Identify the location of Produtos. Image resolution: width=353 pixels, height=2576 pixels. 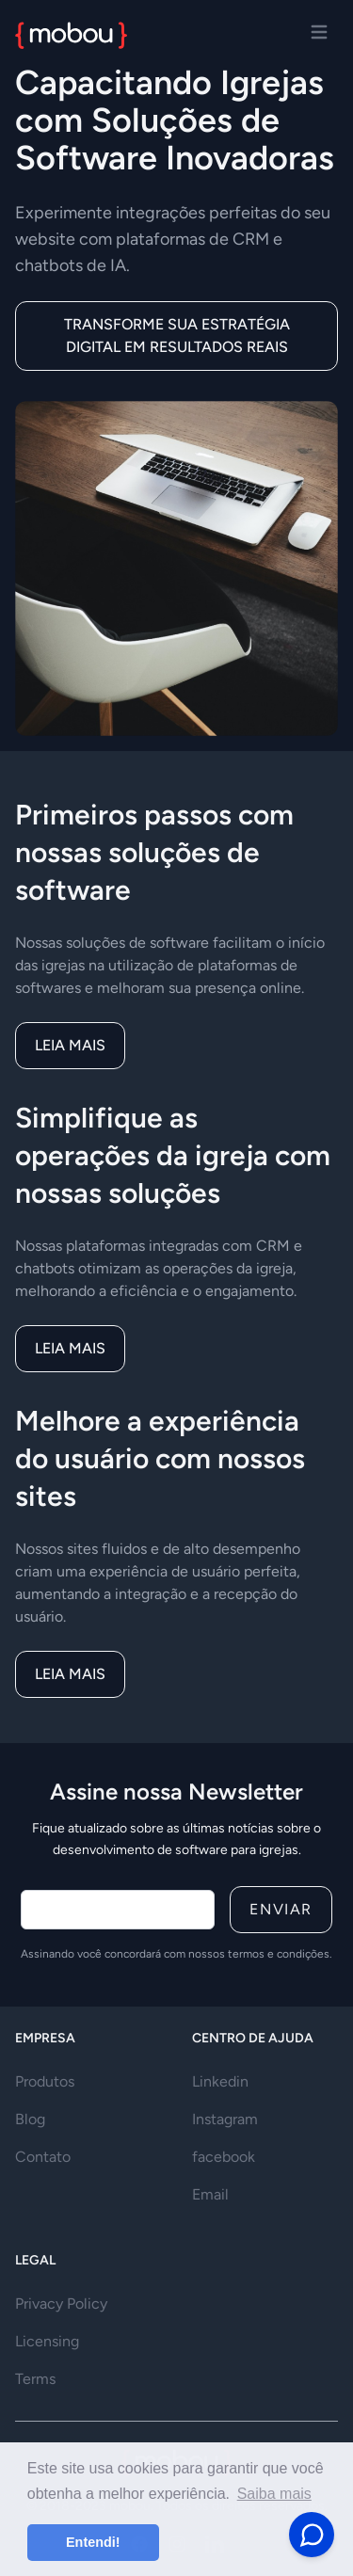
(44, 2081).